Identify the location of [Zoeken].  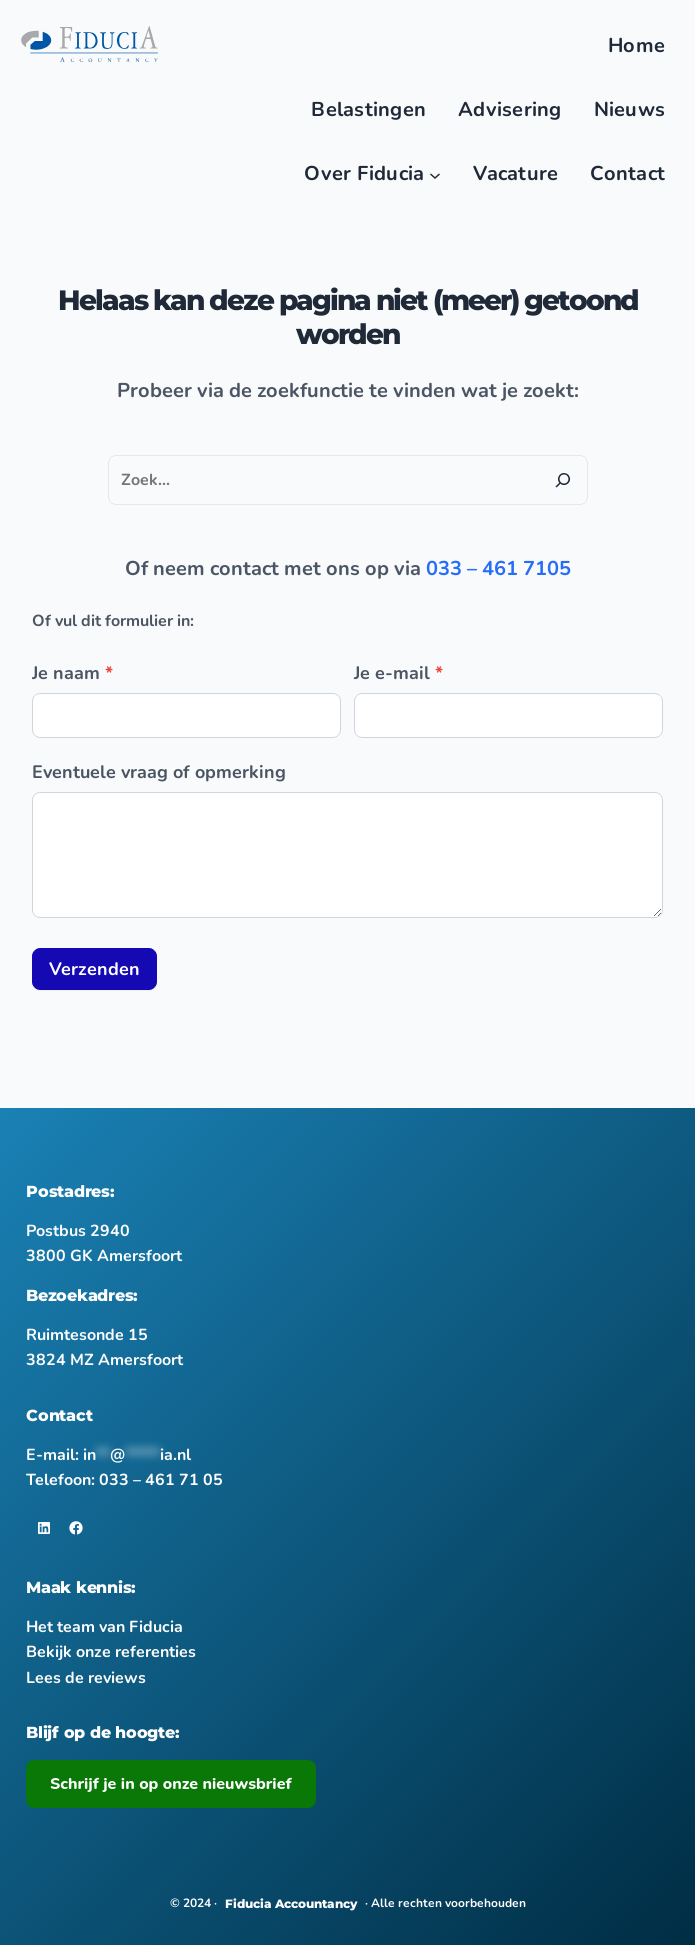
(563, 480).